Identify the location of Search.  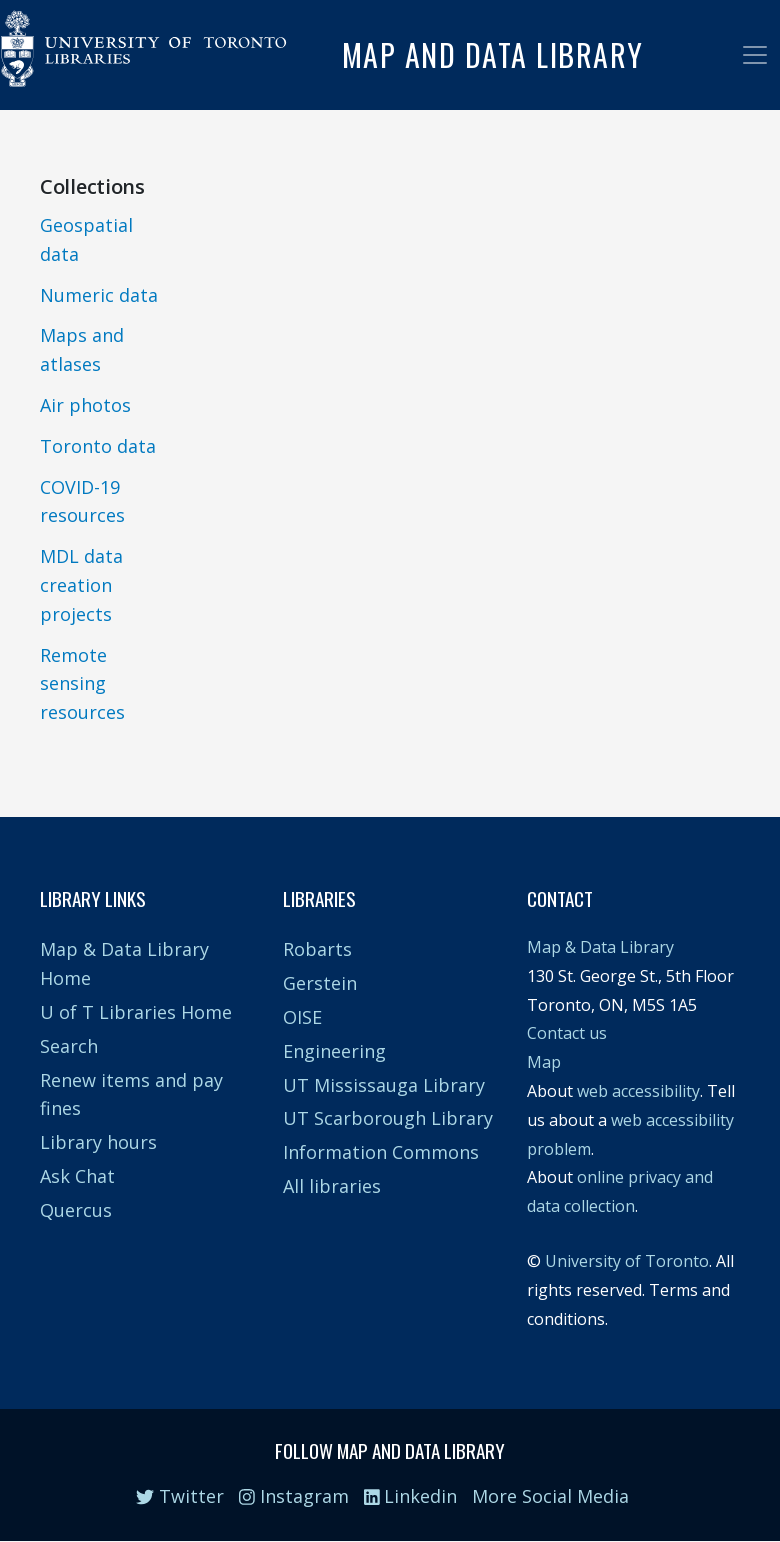
(69, 1046).